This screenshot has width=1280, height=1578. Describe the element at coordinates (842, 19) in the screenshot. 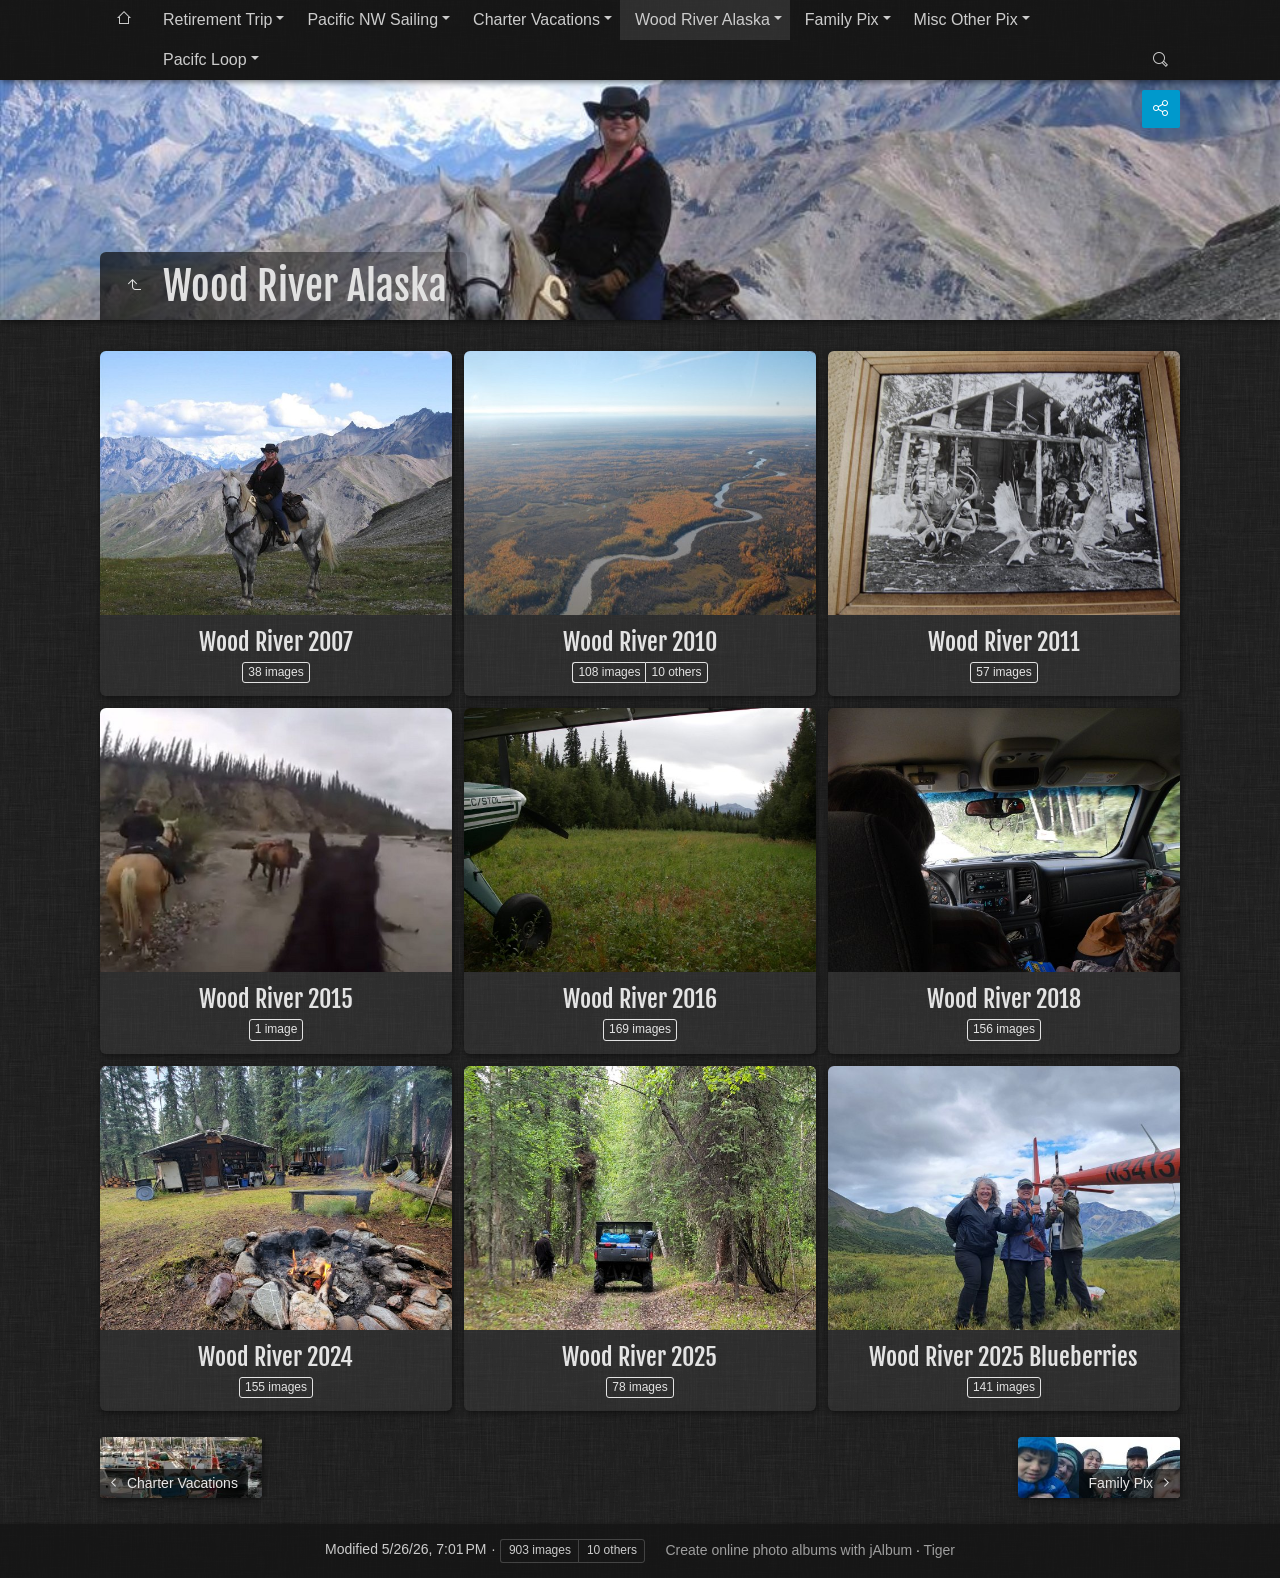

I see `Family Pix` at that location.